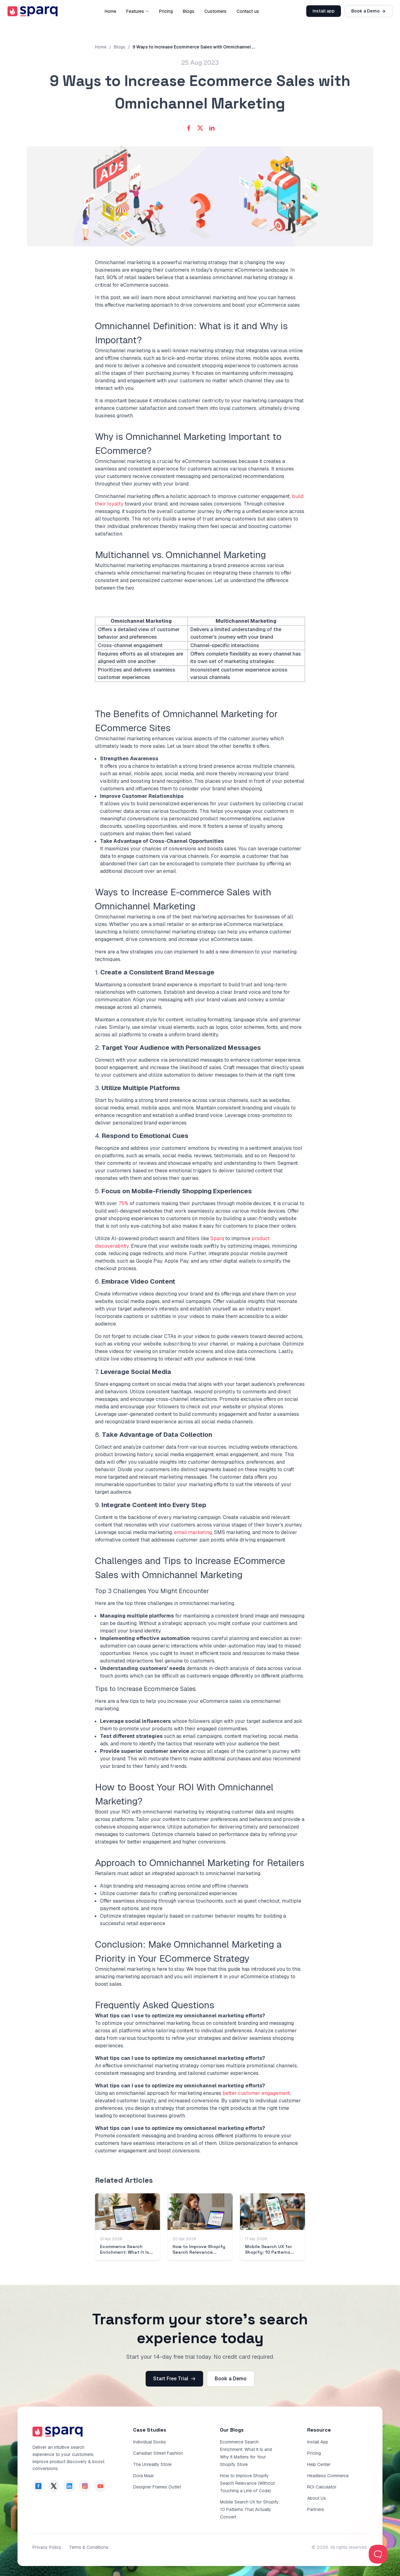 The height and width of the screenshot is (2576, 400). Describe the element at coordinates (200, 128) in the screenshot. I see `[Share with X]` at that location.